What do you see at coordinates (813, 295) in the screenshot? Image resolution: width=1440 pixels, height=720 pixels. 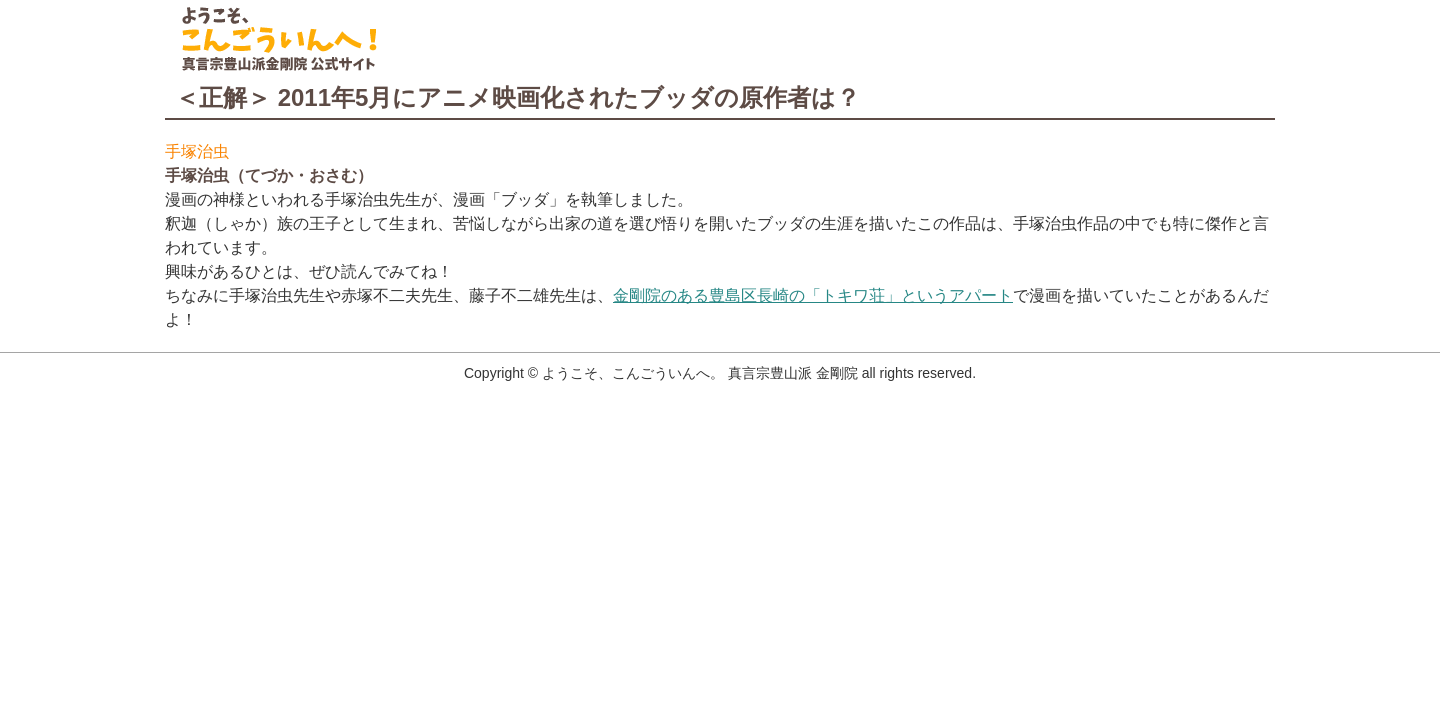 I see `金剛院のある豊島区長崎の「トキワ荘」というアパート` at bounding box center [813, 295].